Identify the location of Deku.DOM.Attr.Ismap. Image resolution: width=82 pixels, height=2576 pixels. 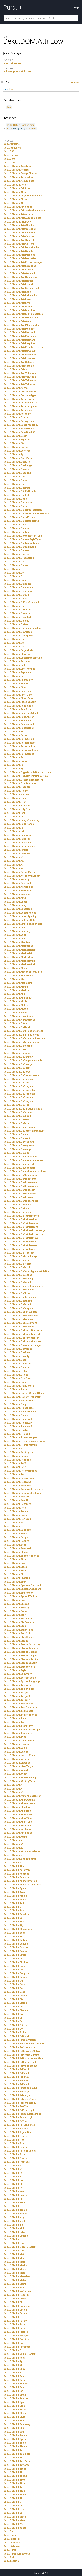
(15, 849).